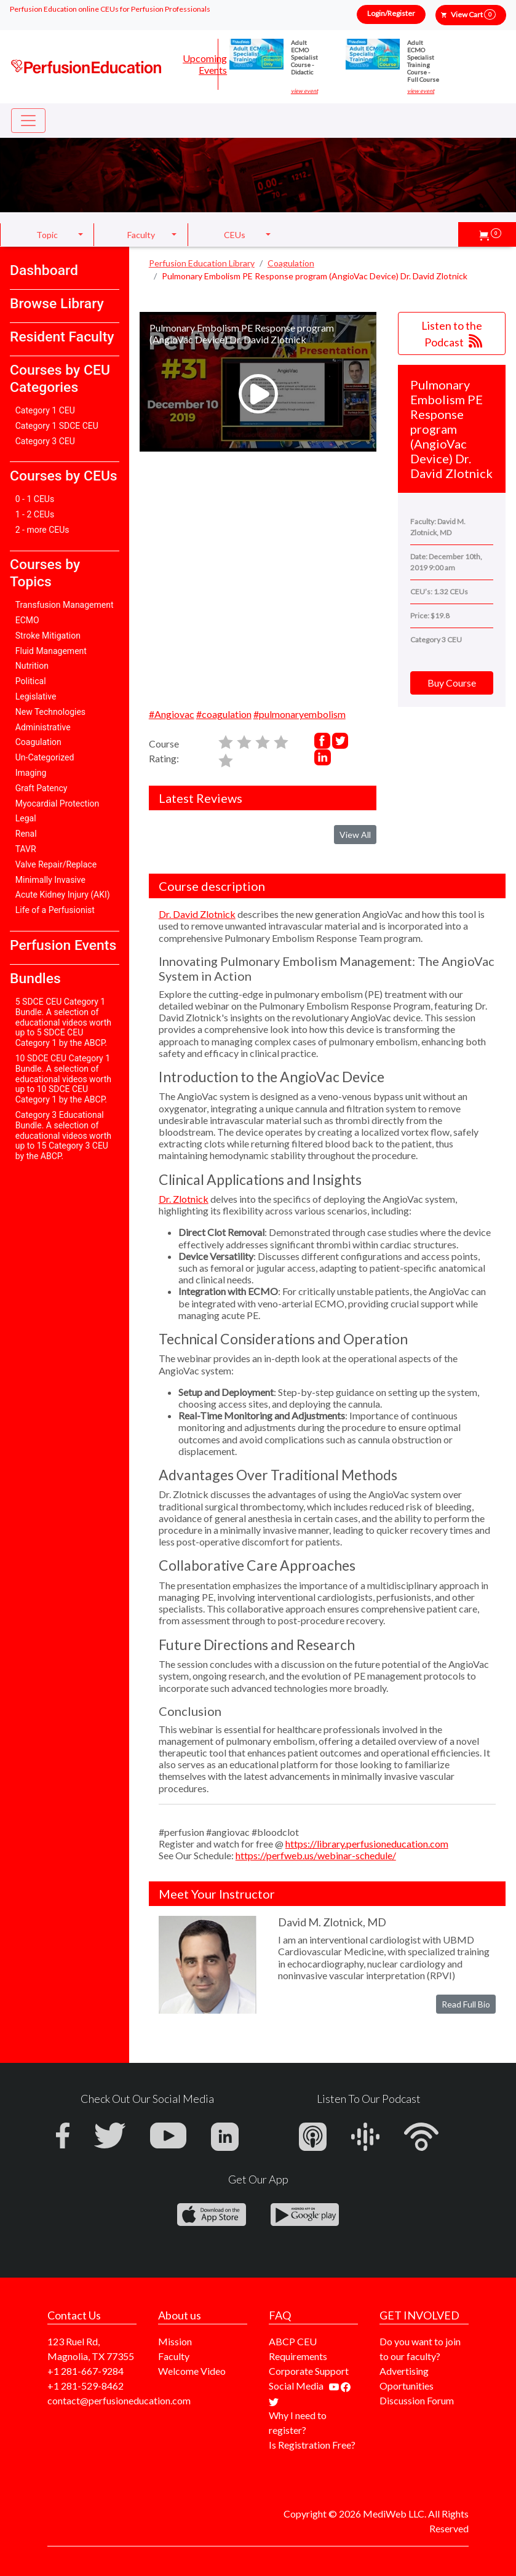 This screenshot has height=2576, width=516. What do you see at coordinates (316, 1855) in the screenshot?
I see `https://perfweb.us/webinar-schedule/` at bounding box center [316, 1855].